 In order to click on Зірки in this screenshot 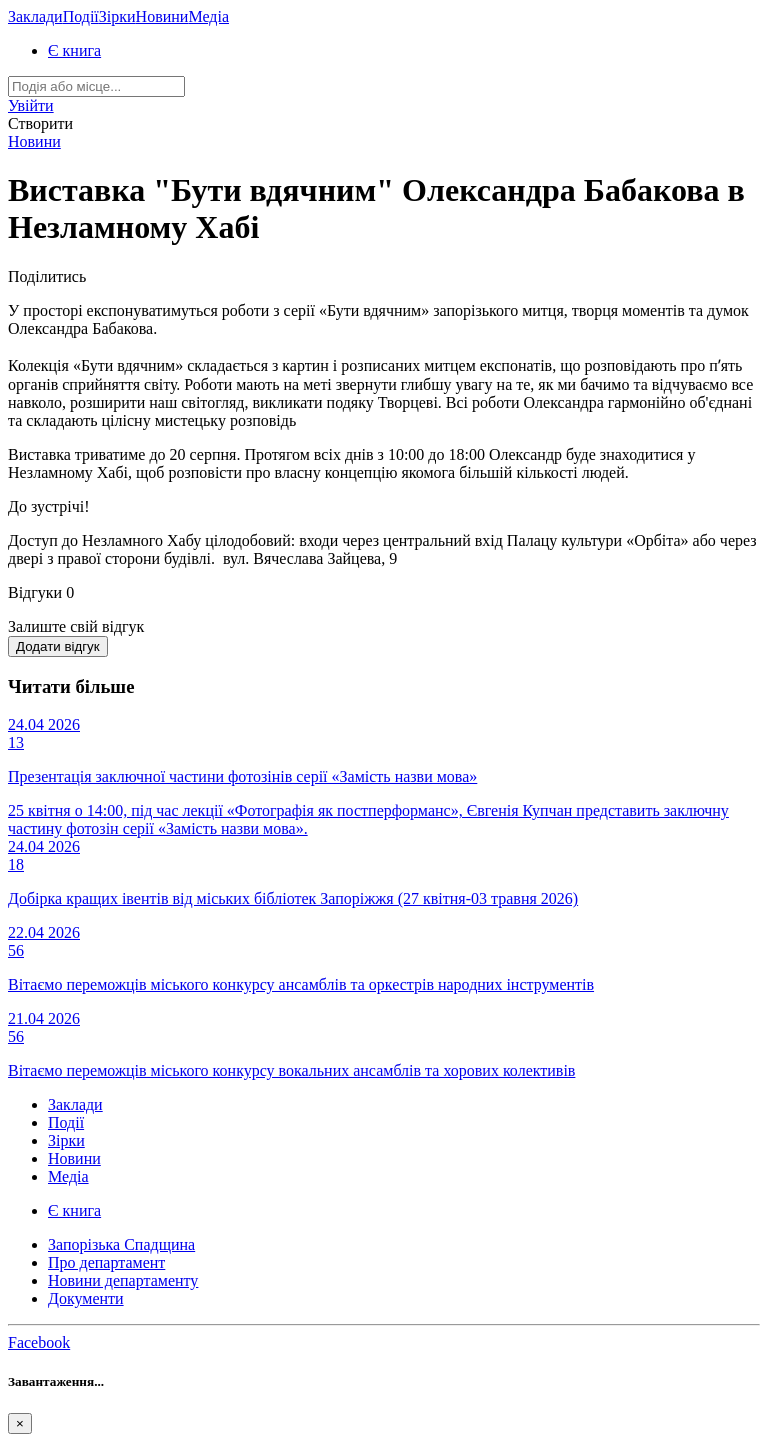, I will do `click(117, 16)`.